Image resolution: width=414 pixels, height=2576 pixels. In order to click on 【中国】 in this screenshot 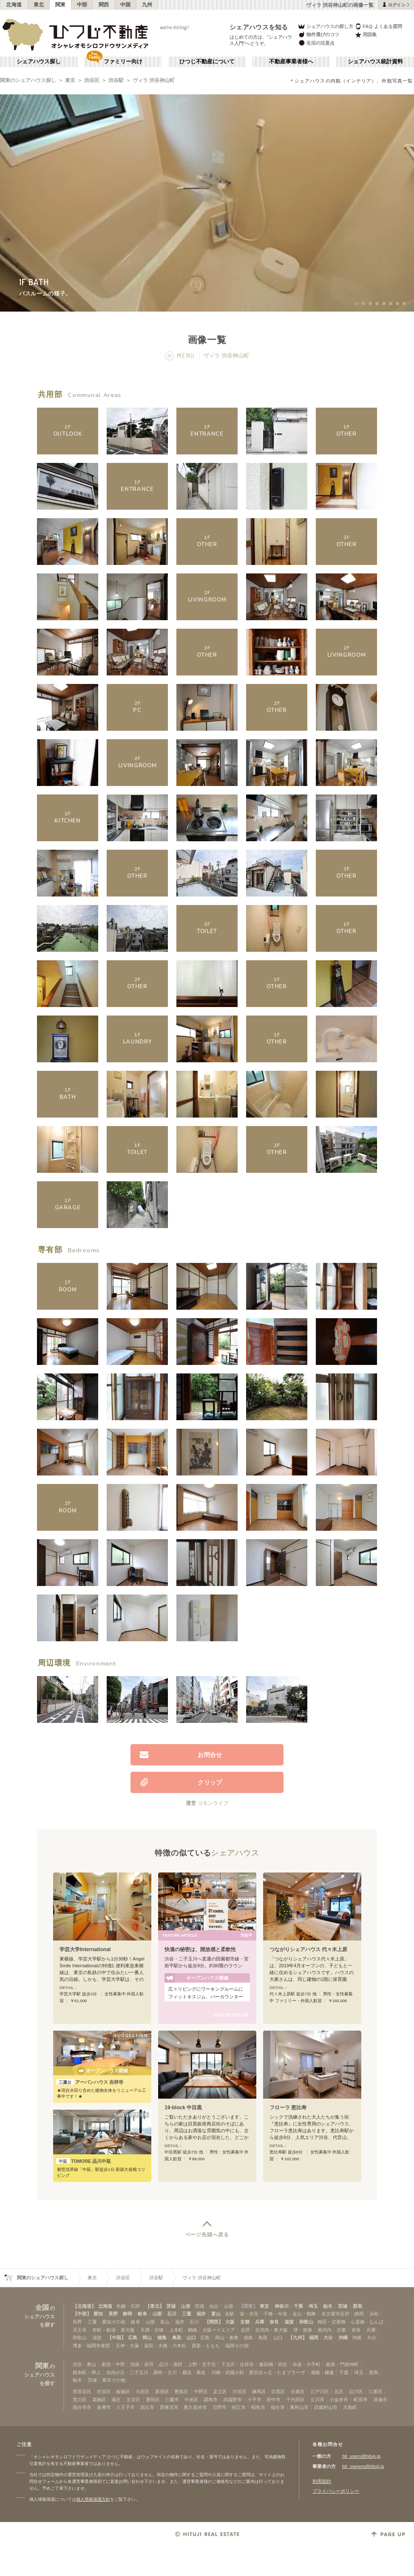, I will do `click(116, 2337)`.